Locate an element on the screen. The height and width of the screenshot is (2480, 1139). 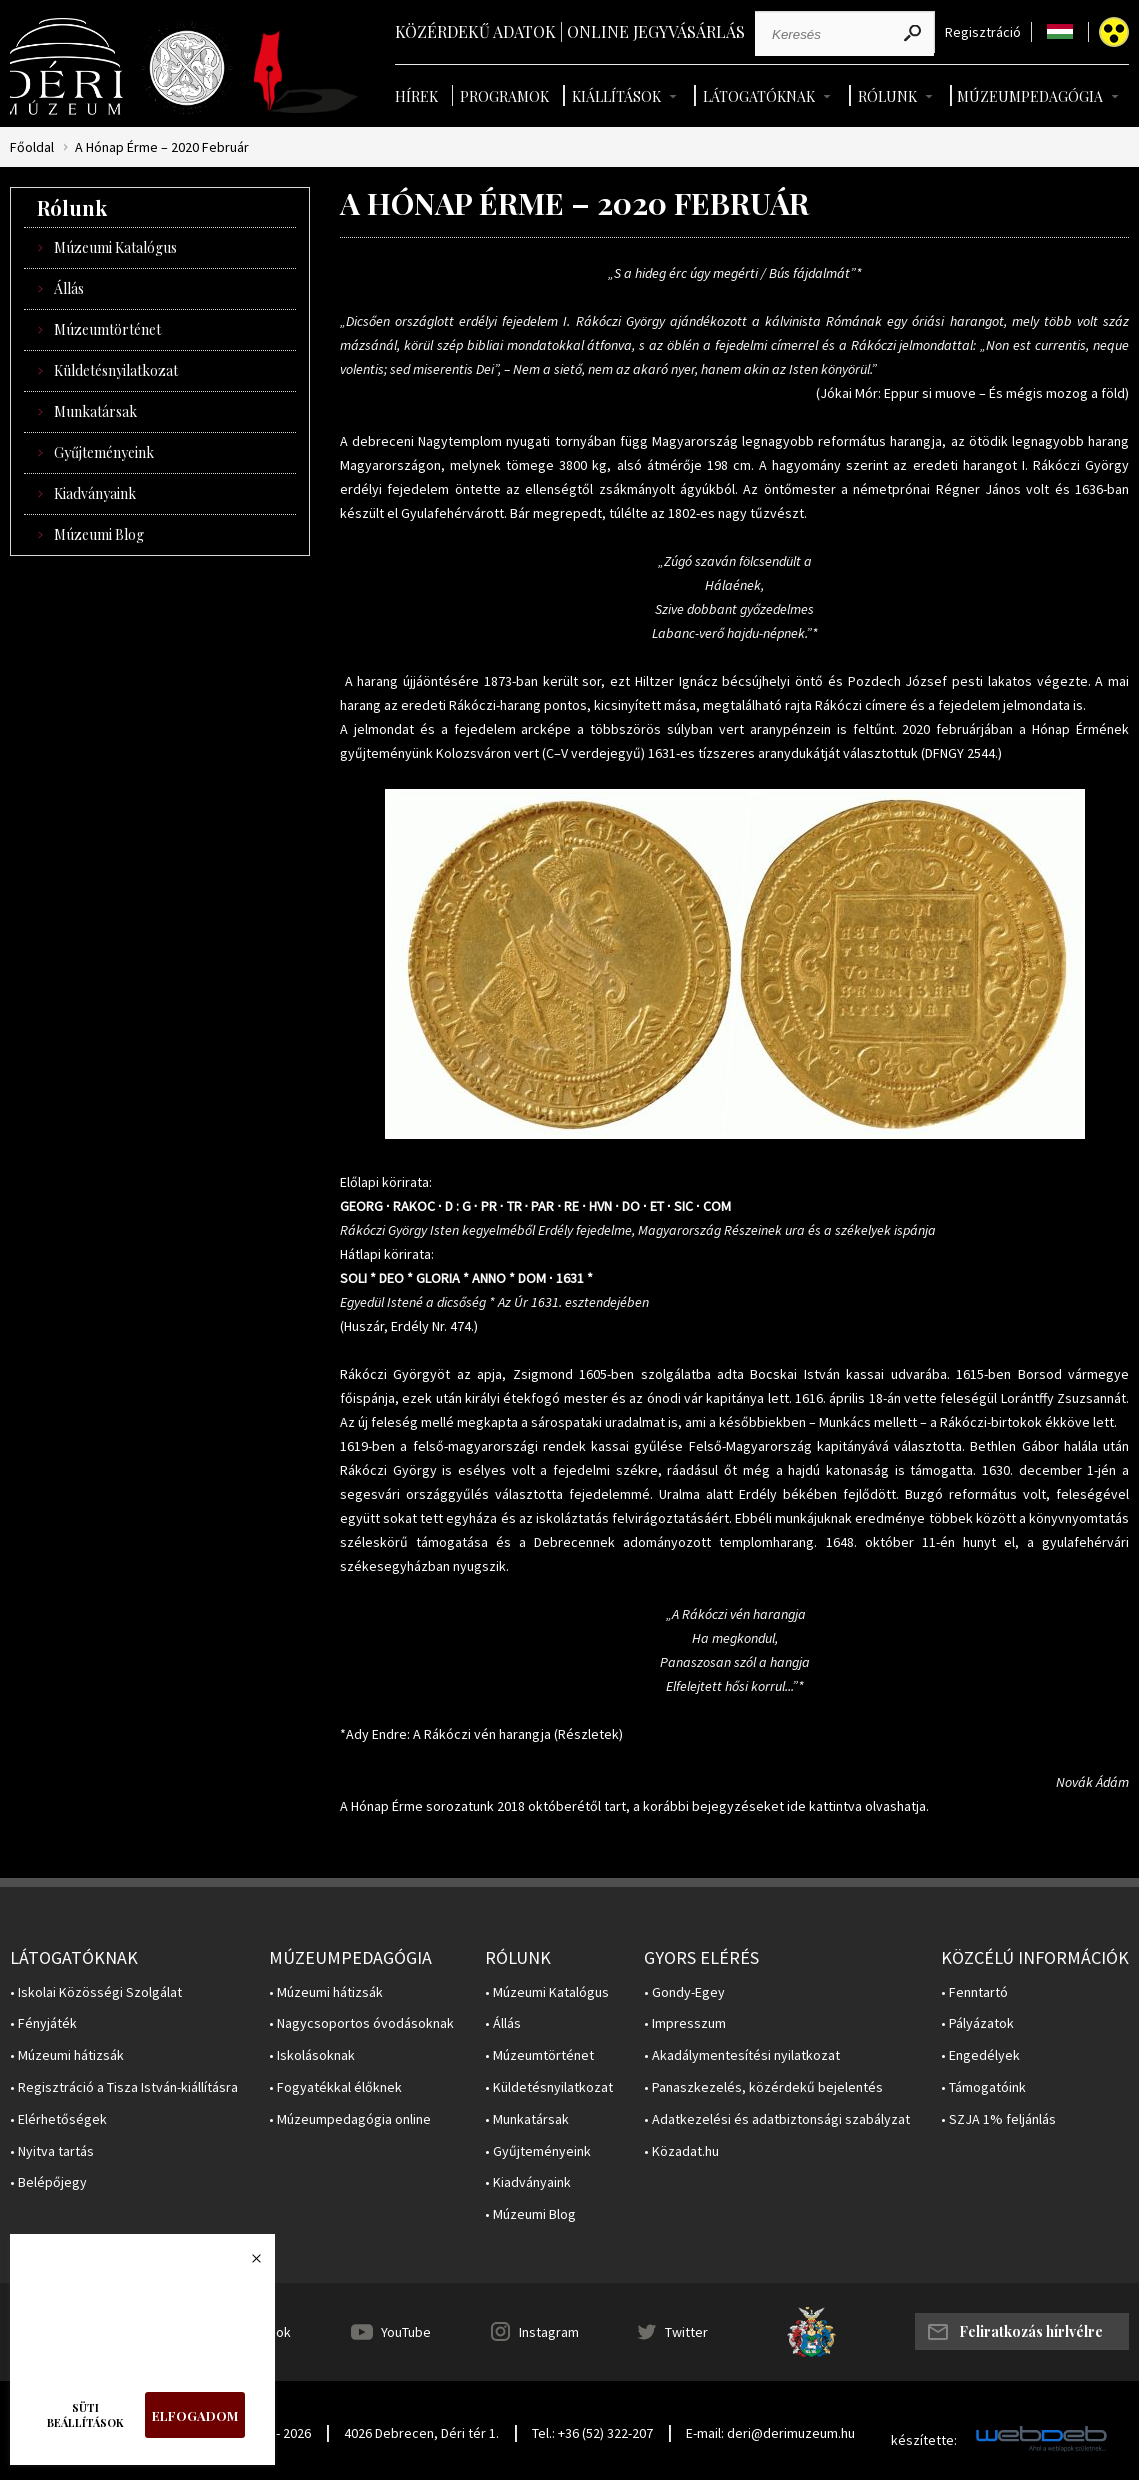
• Kiadványaink is located at coordinates (528, 2182).